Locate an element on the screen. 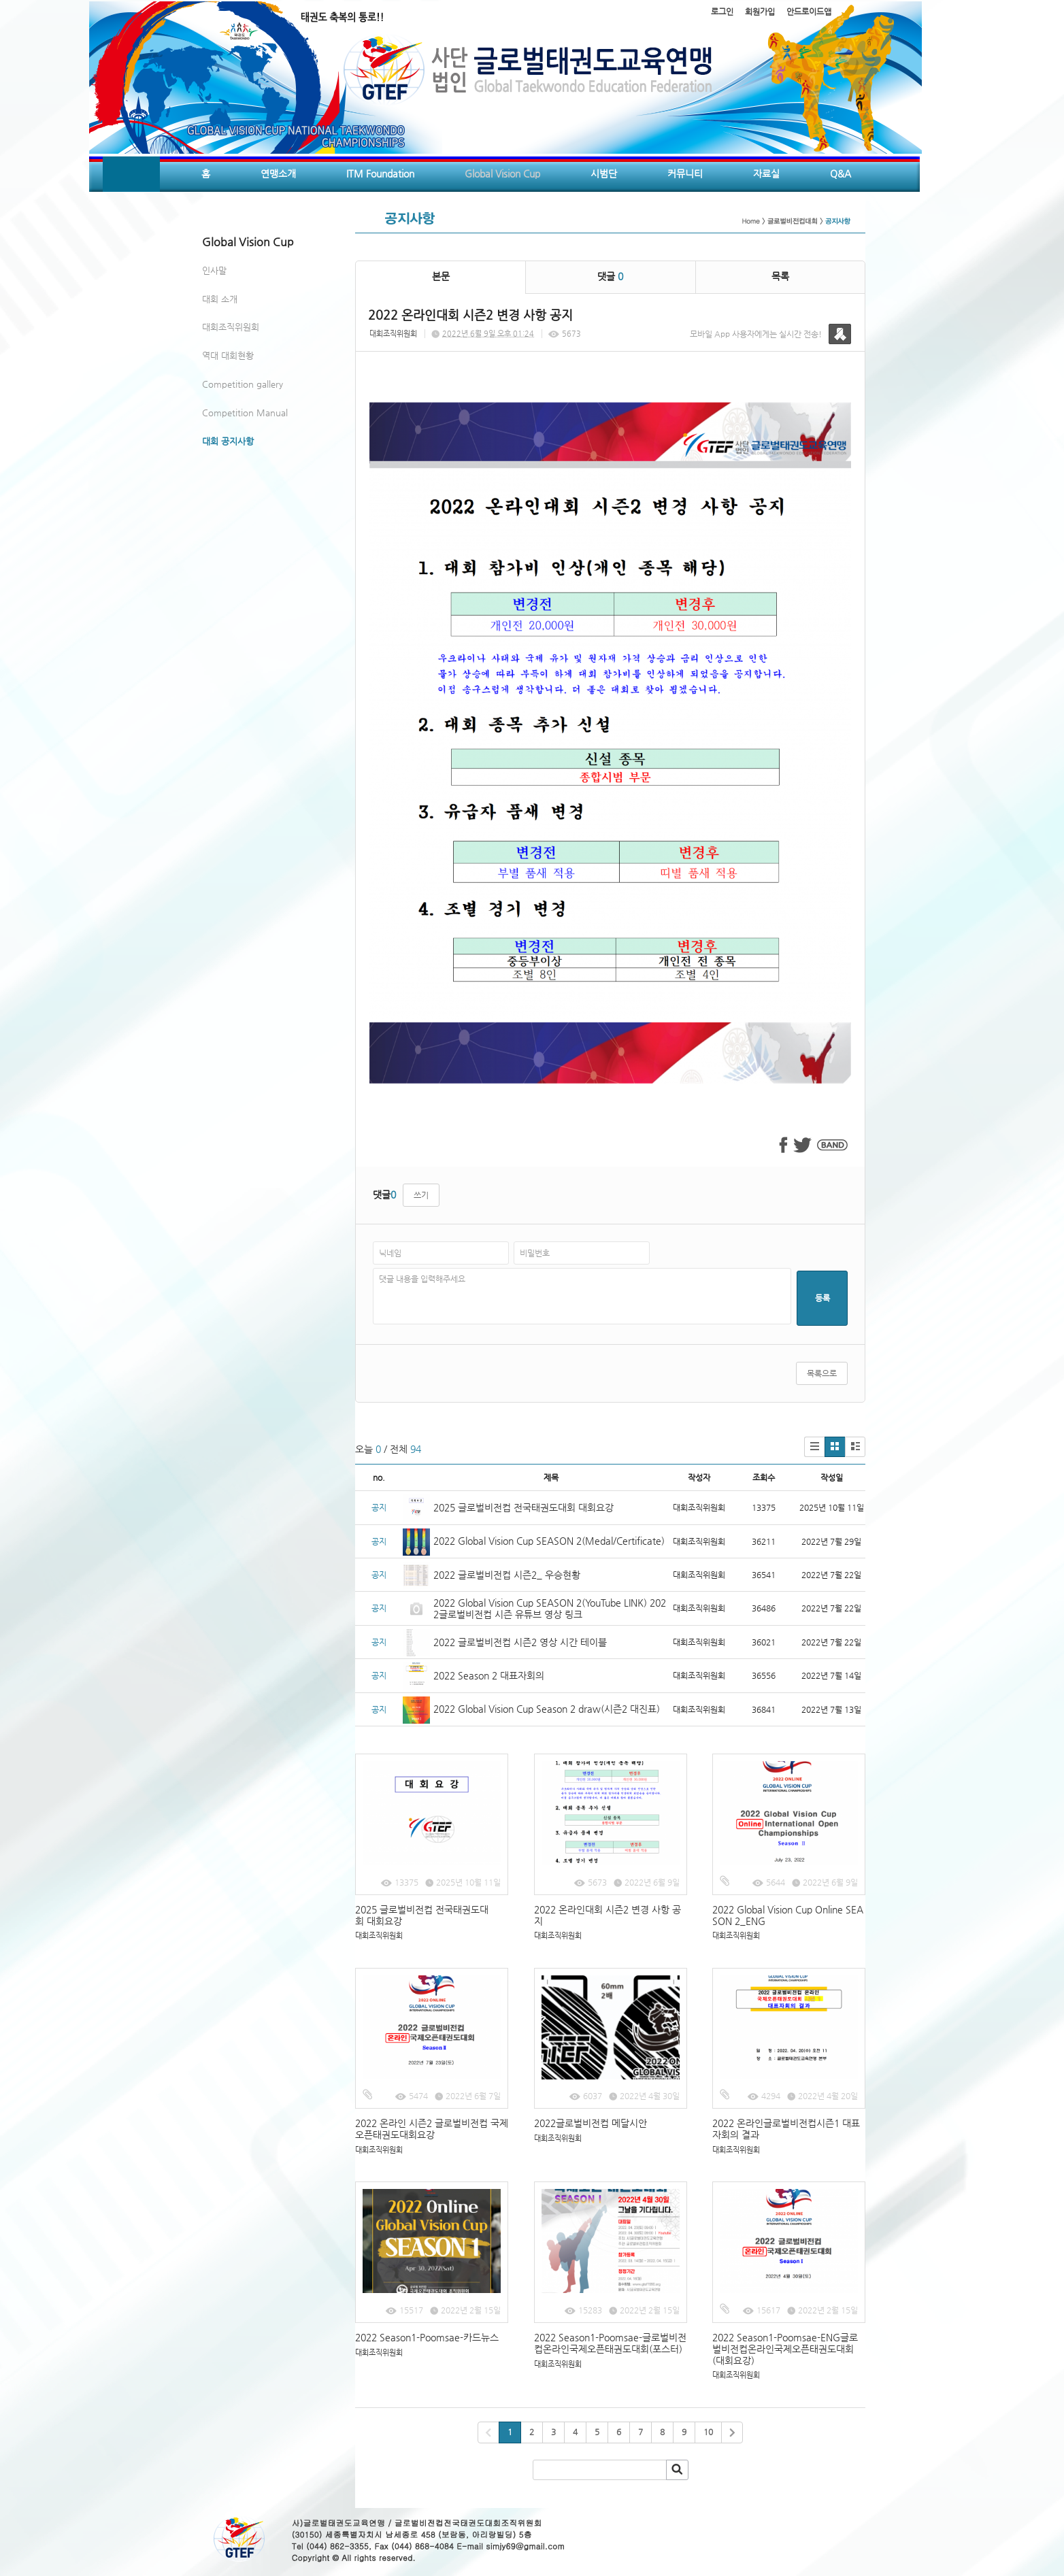  자료실 is located at coordinates (766, 173).